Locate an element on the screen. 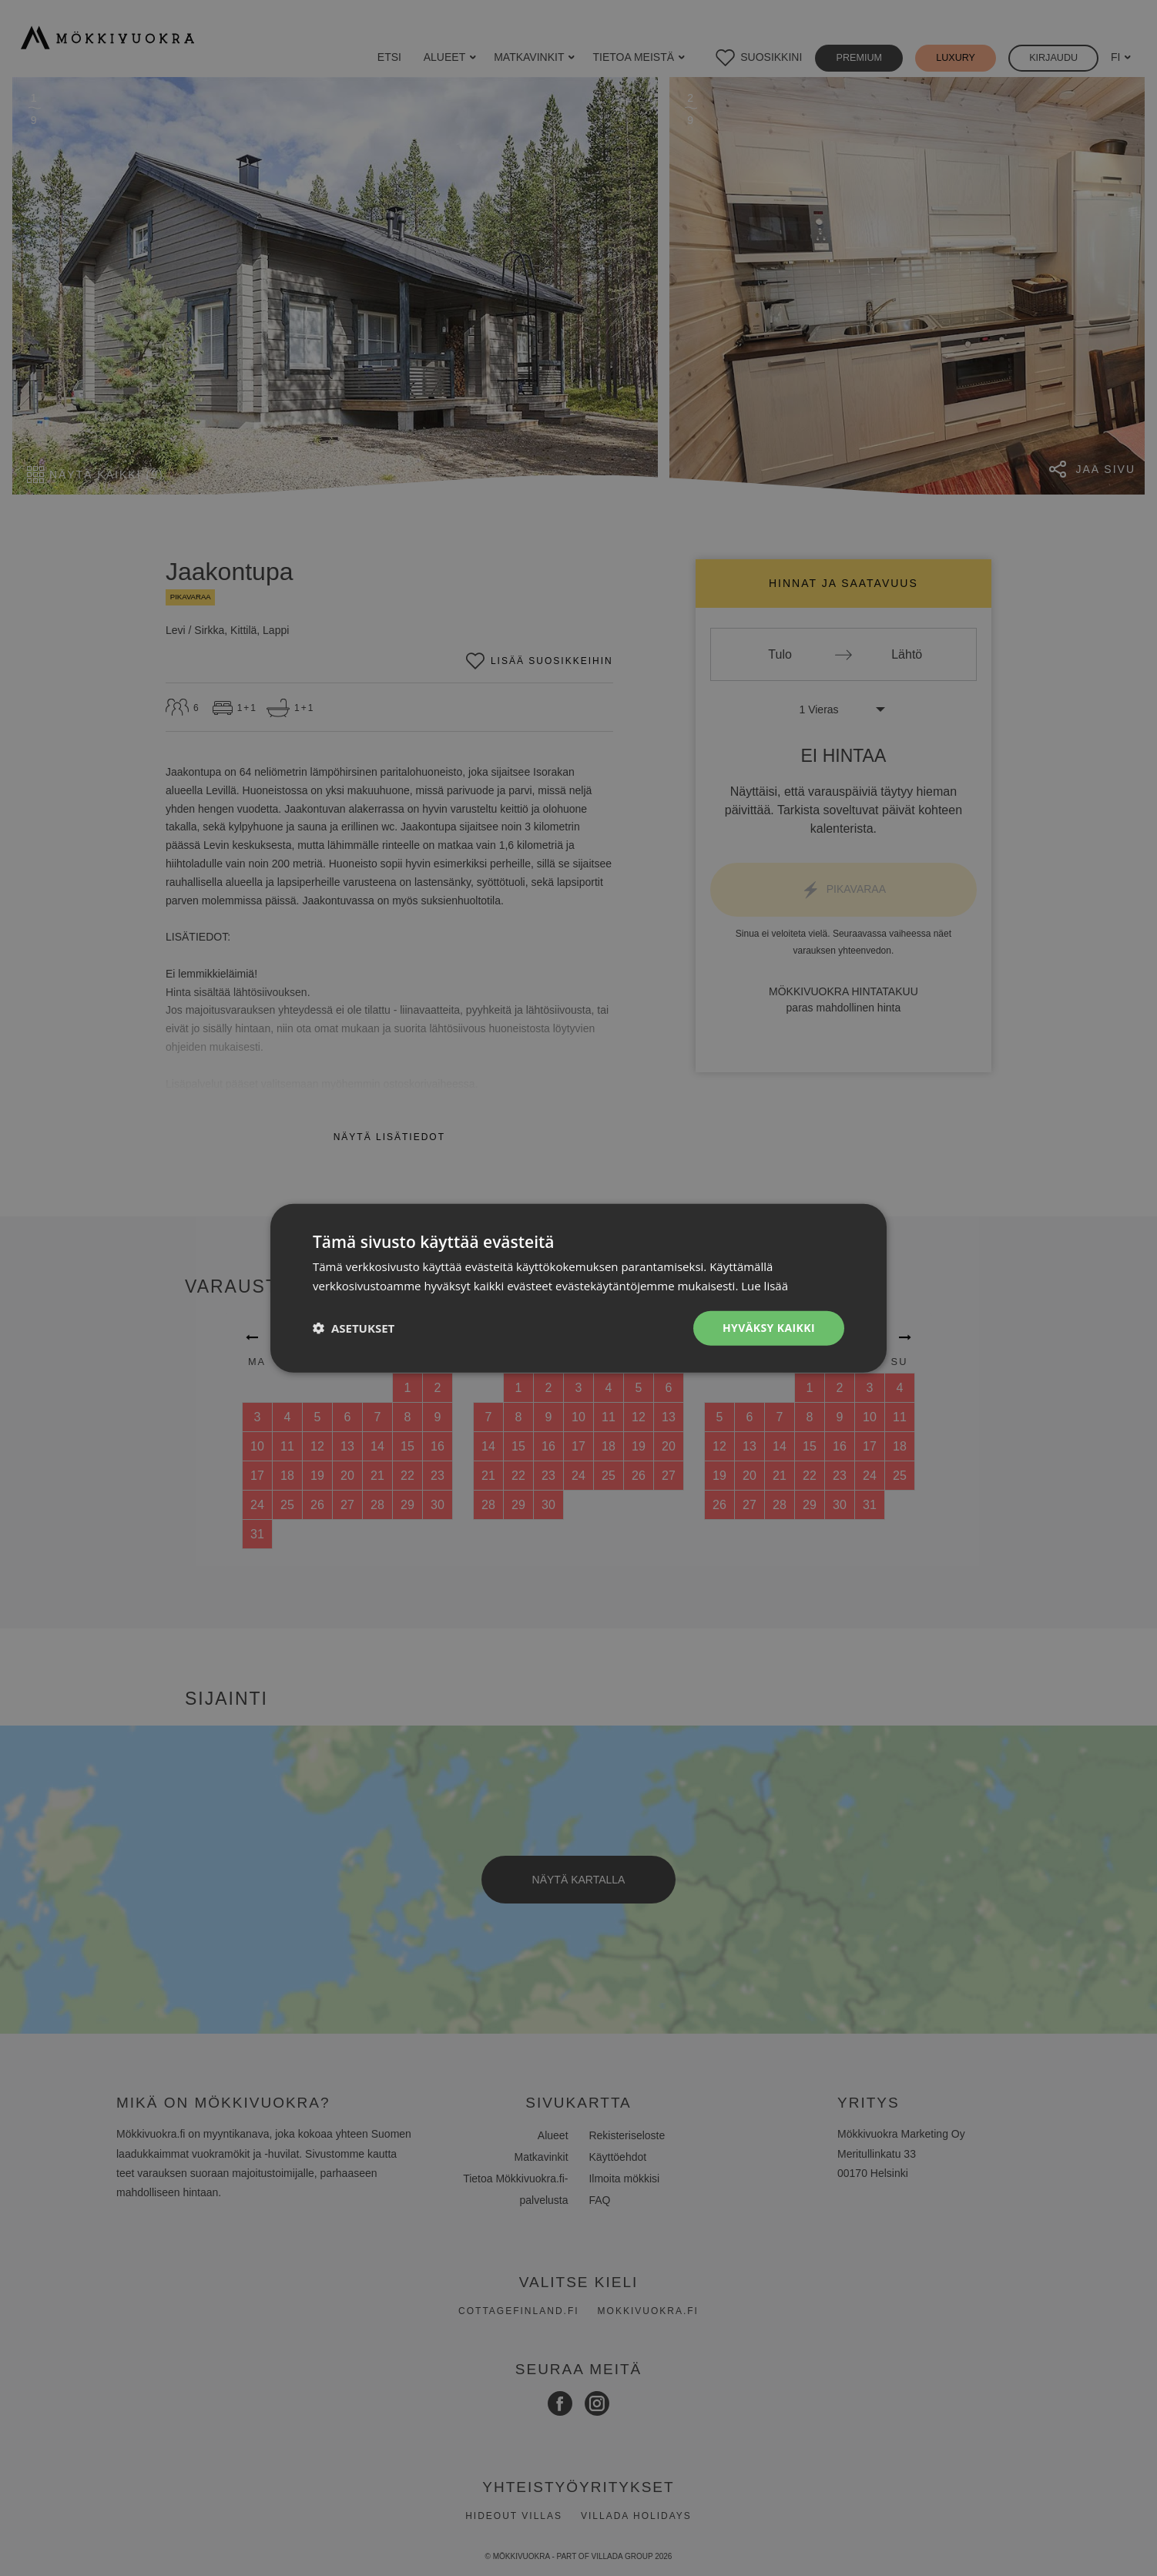 The width and height of the screenshot is (1157, 2576). Lue lisää [Lue lisää, opens a new window] is located at coordinates (764, 1285).